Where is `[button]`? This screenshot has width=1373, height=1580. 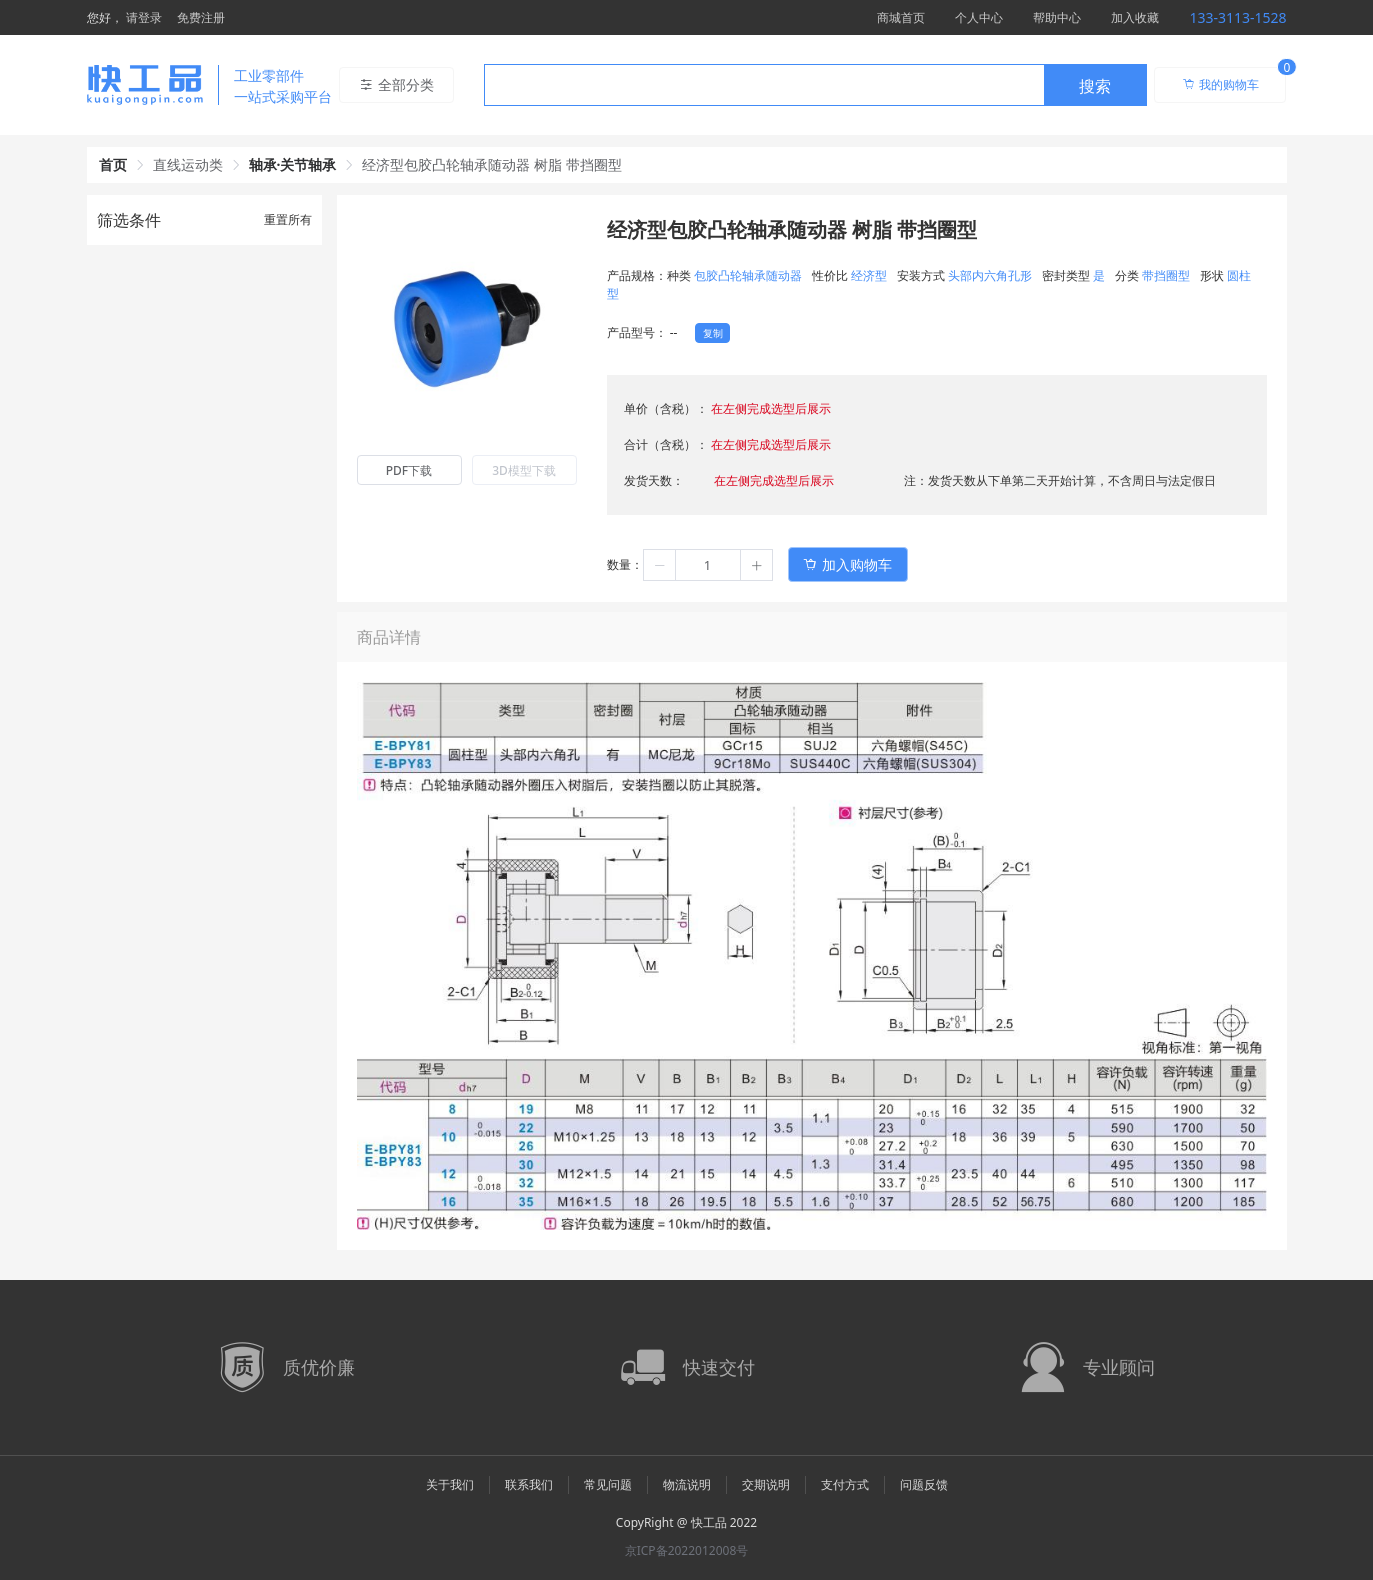
[button] is located at coordinates (660, 565).